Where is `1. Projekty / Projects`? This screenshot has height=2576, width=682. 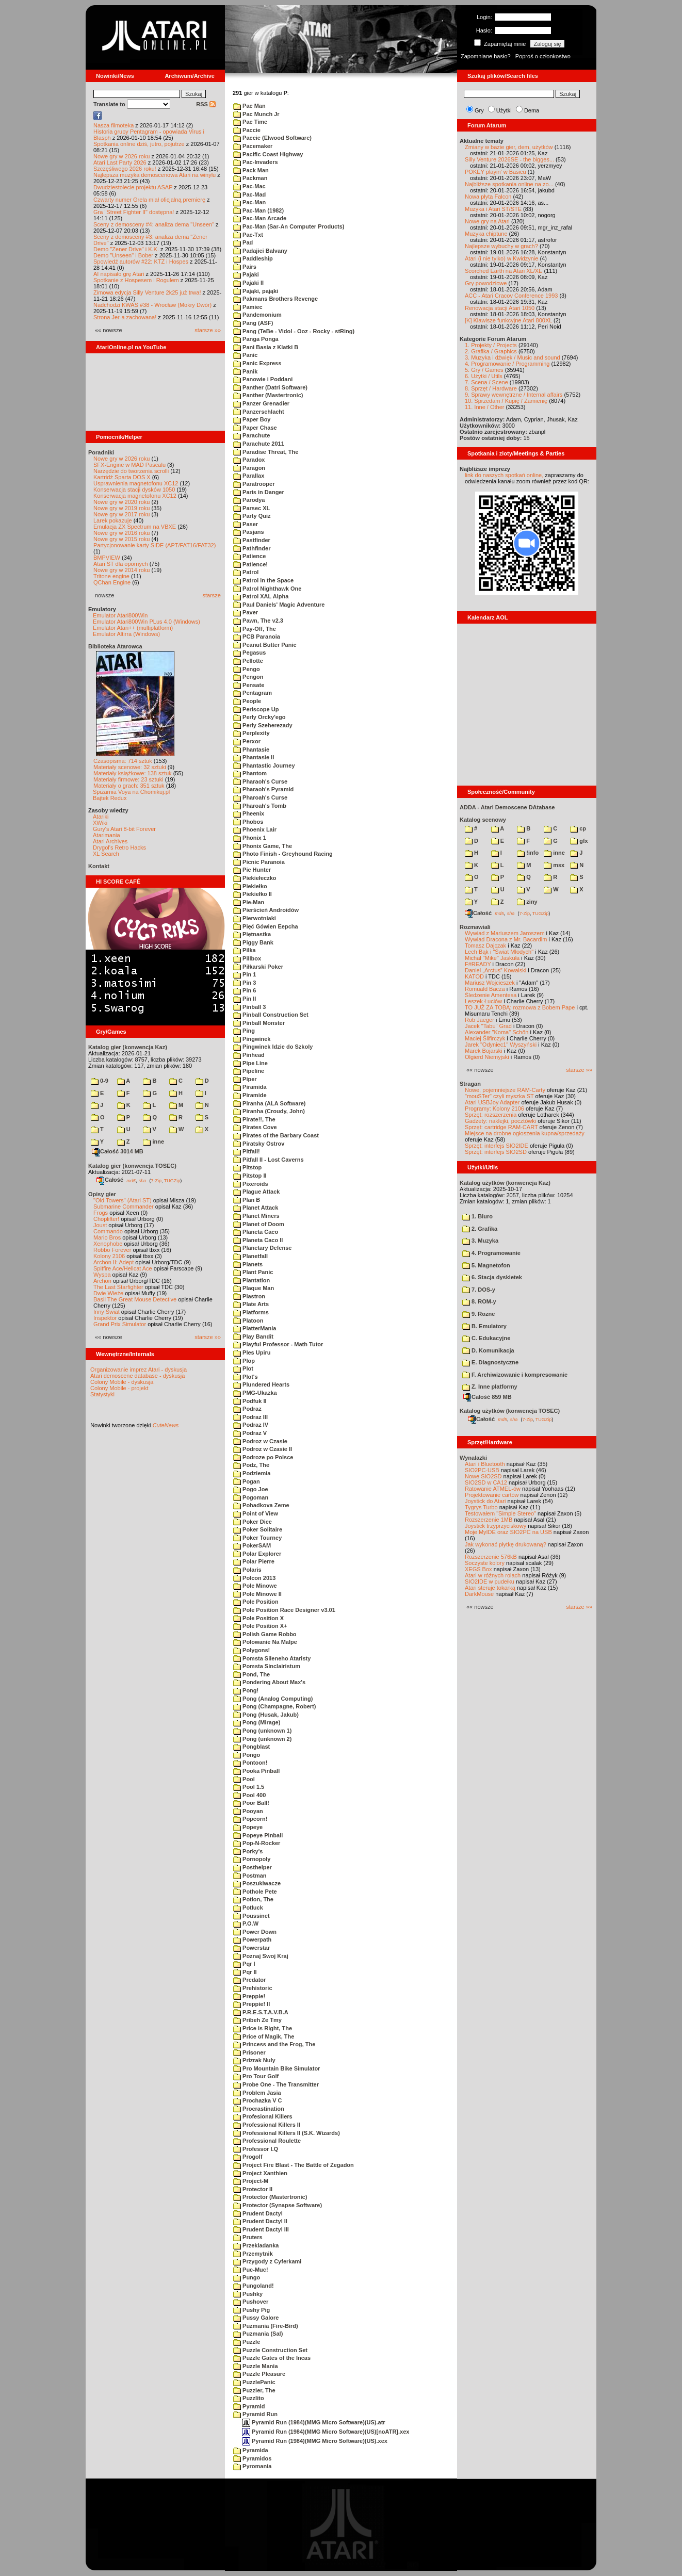
1. Projekty / Projects is located at coordinates (491, 345).